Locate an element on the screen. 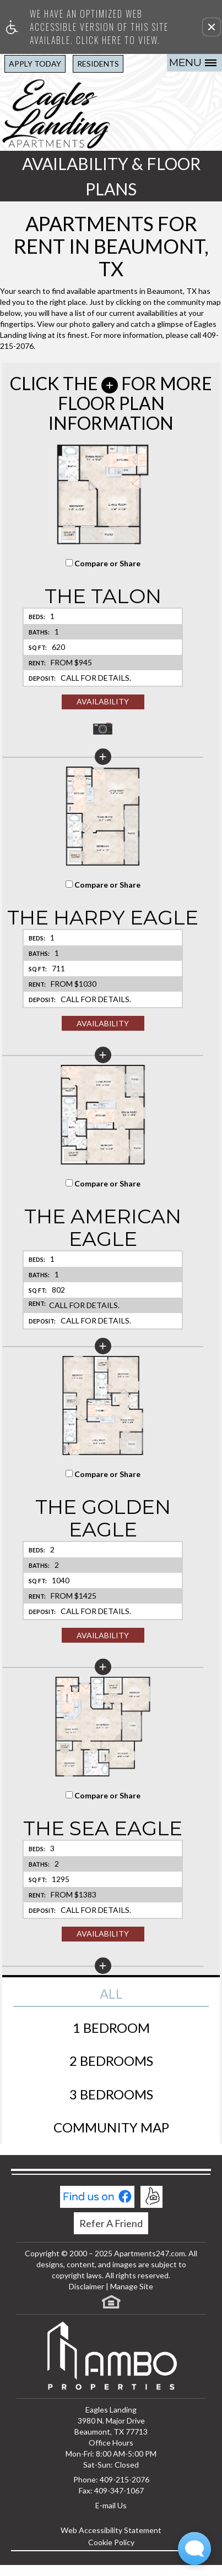 The height and width of the screenshot is (2576, 222). Refer A Friend is located at coordinates (111, 2223).